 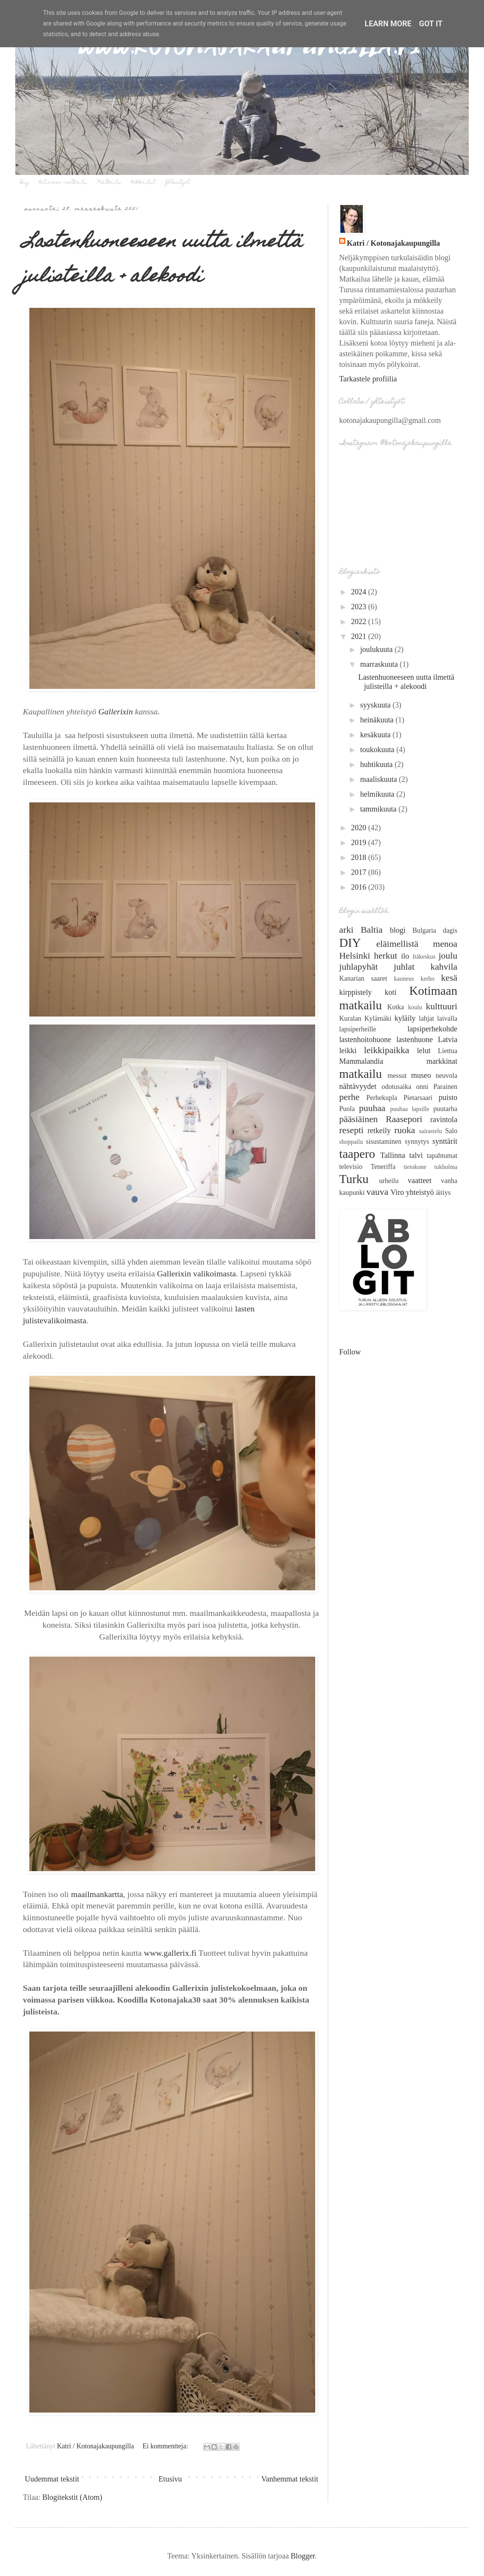 I want to click on äitiys, so click(x=443, y=1192).